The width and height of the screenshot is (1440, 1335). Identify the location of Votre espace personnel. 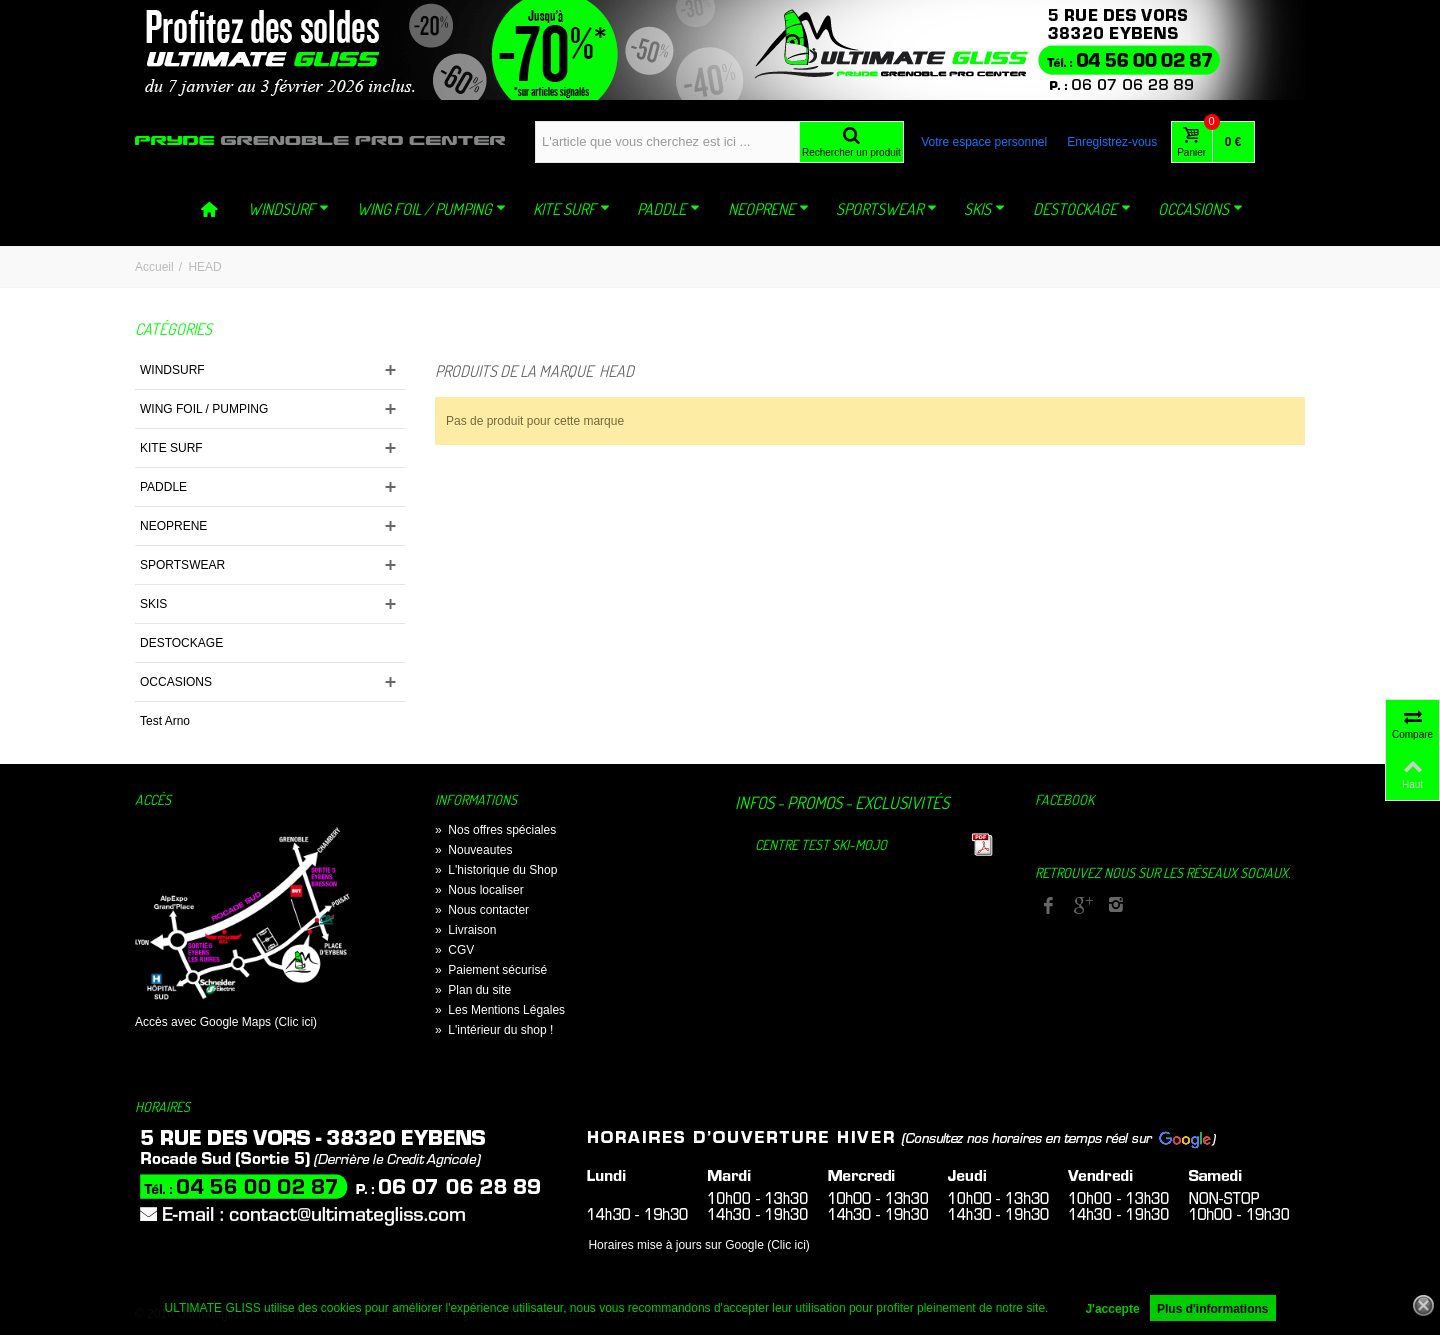
(984, 142).